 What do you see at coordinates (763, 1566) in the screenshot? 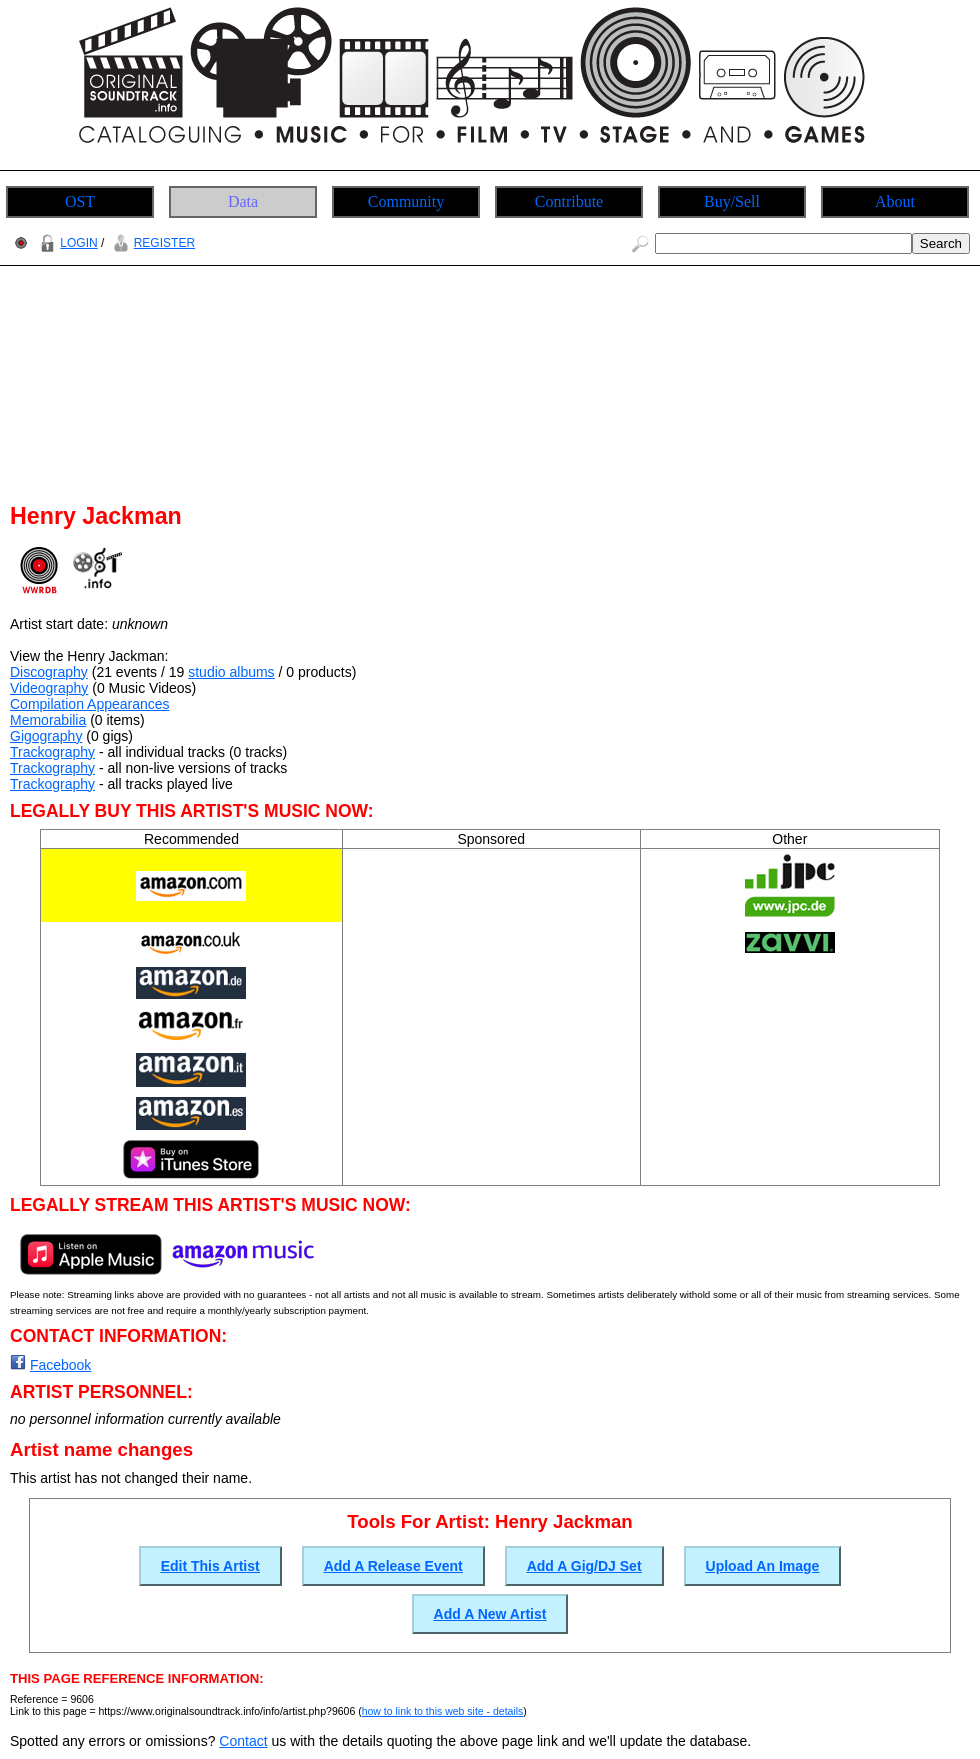
I see `Upload An Image` at bounding box center [763, 1566].